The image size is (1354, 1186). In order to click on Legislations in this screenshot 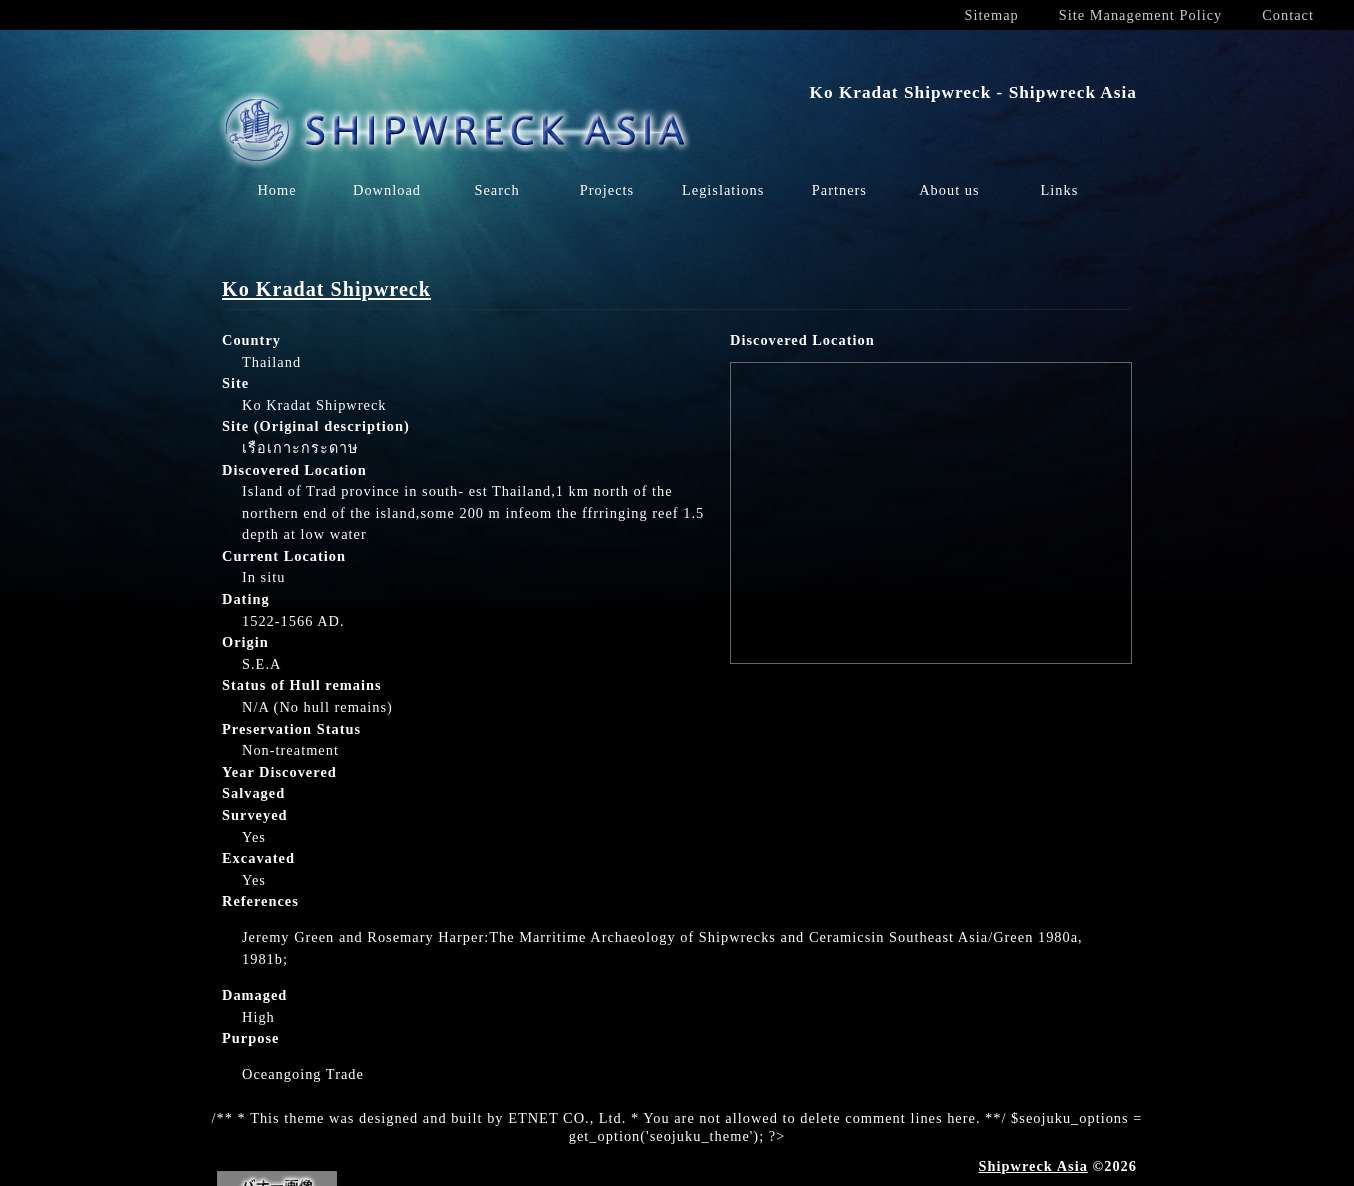, I will do `click(723, 190)`.